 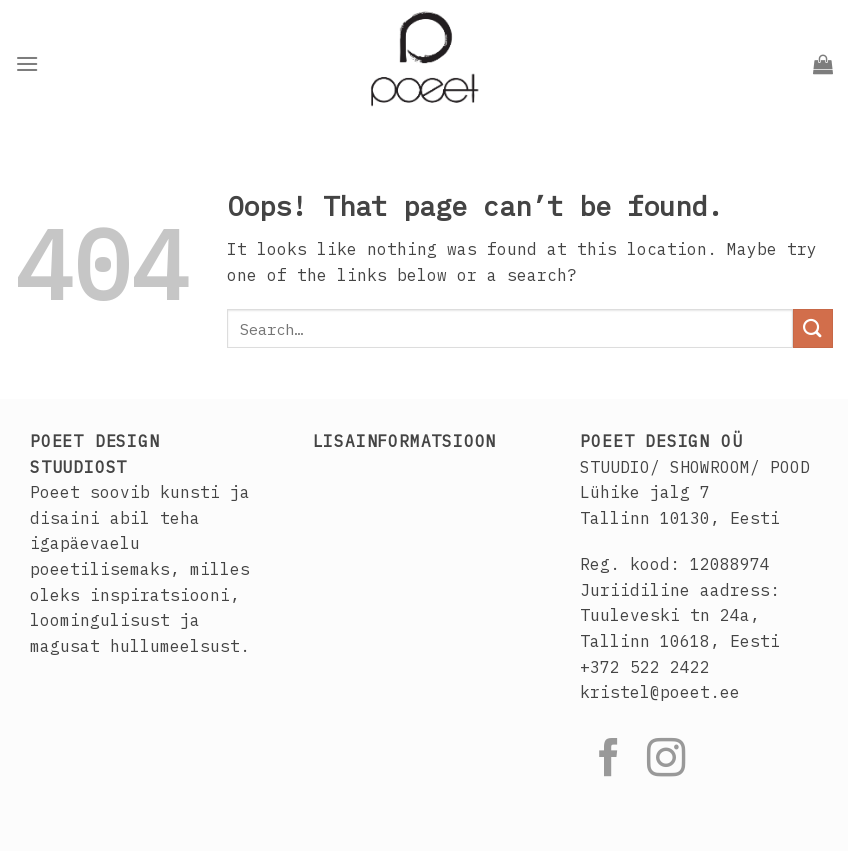 What do you see at coordinates (609, 760) in the screenshot?
I see `[Follow on Facebook]` at bounding box center [609, 760].